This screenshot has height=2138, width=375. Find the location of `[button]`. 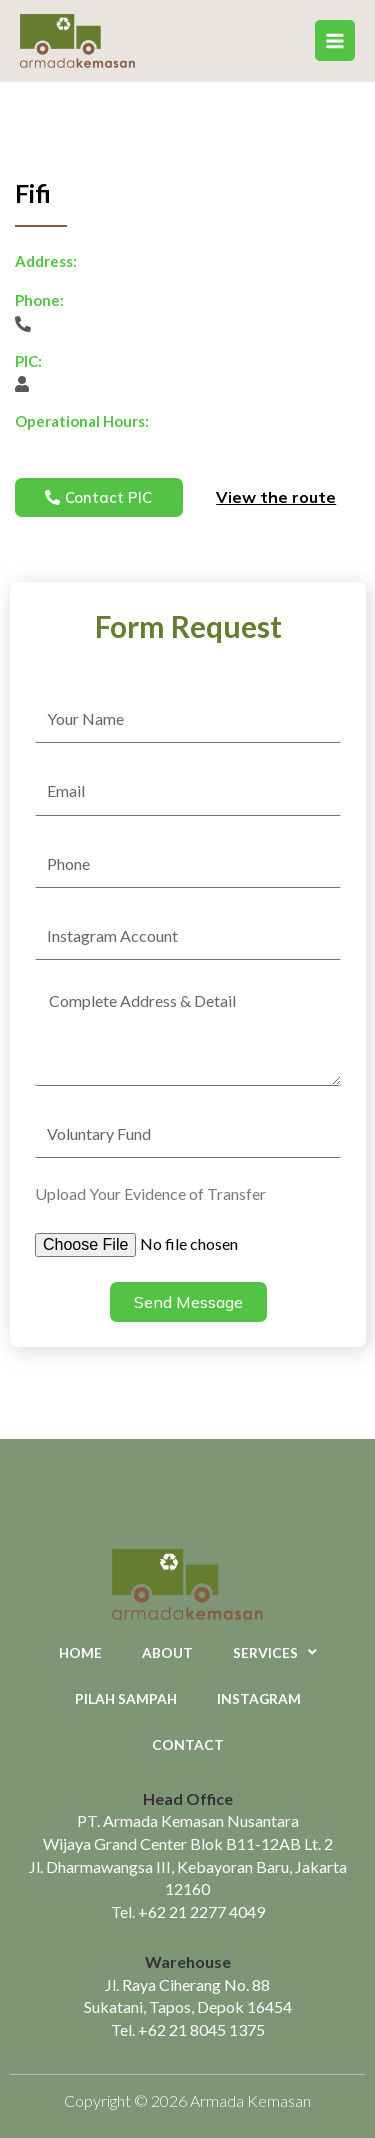

[button] is located at coordinates (99, 497).